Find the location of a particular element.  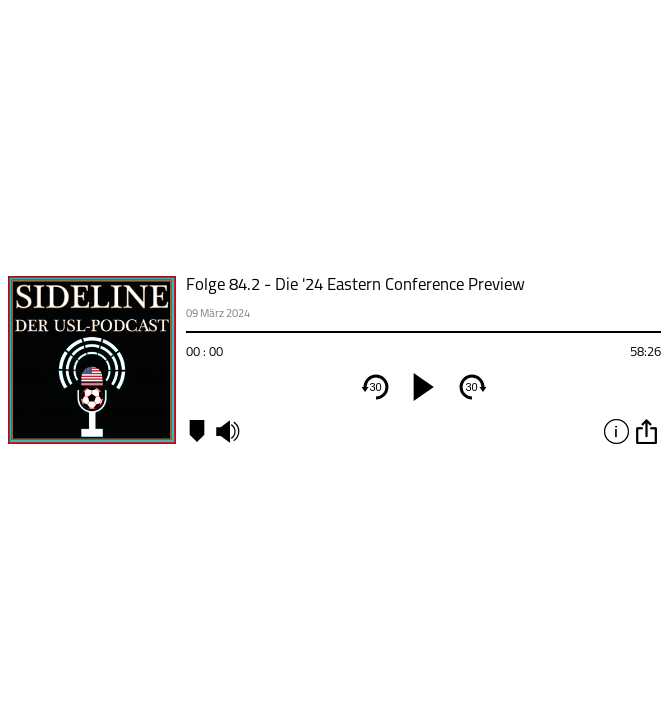

info is located at coordinates (616, 431).